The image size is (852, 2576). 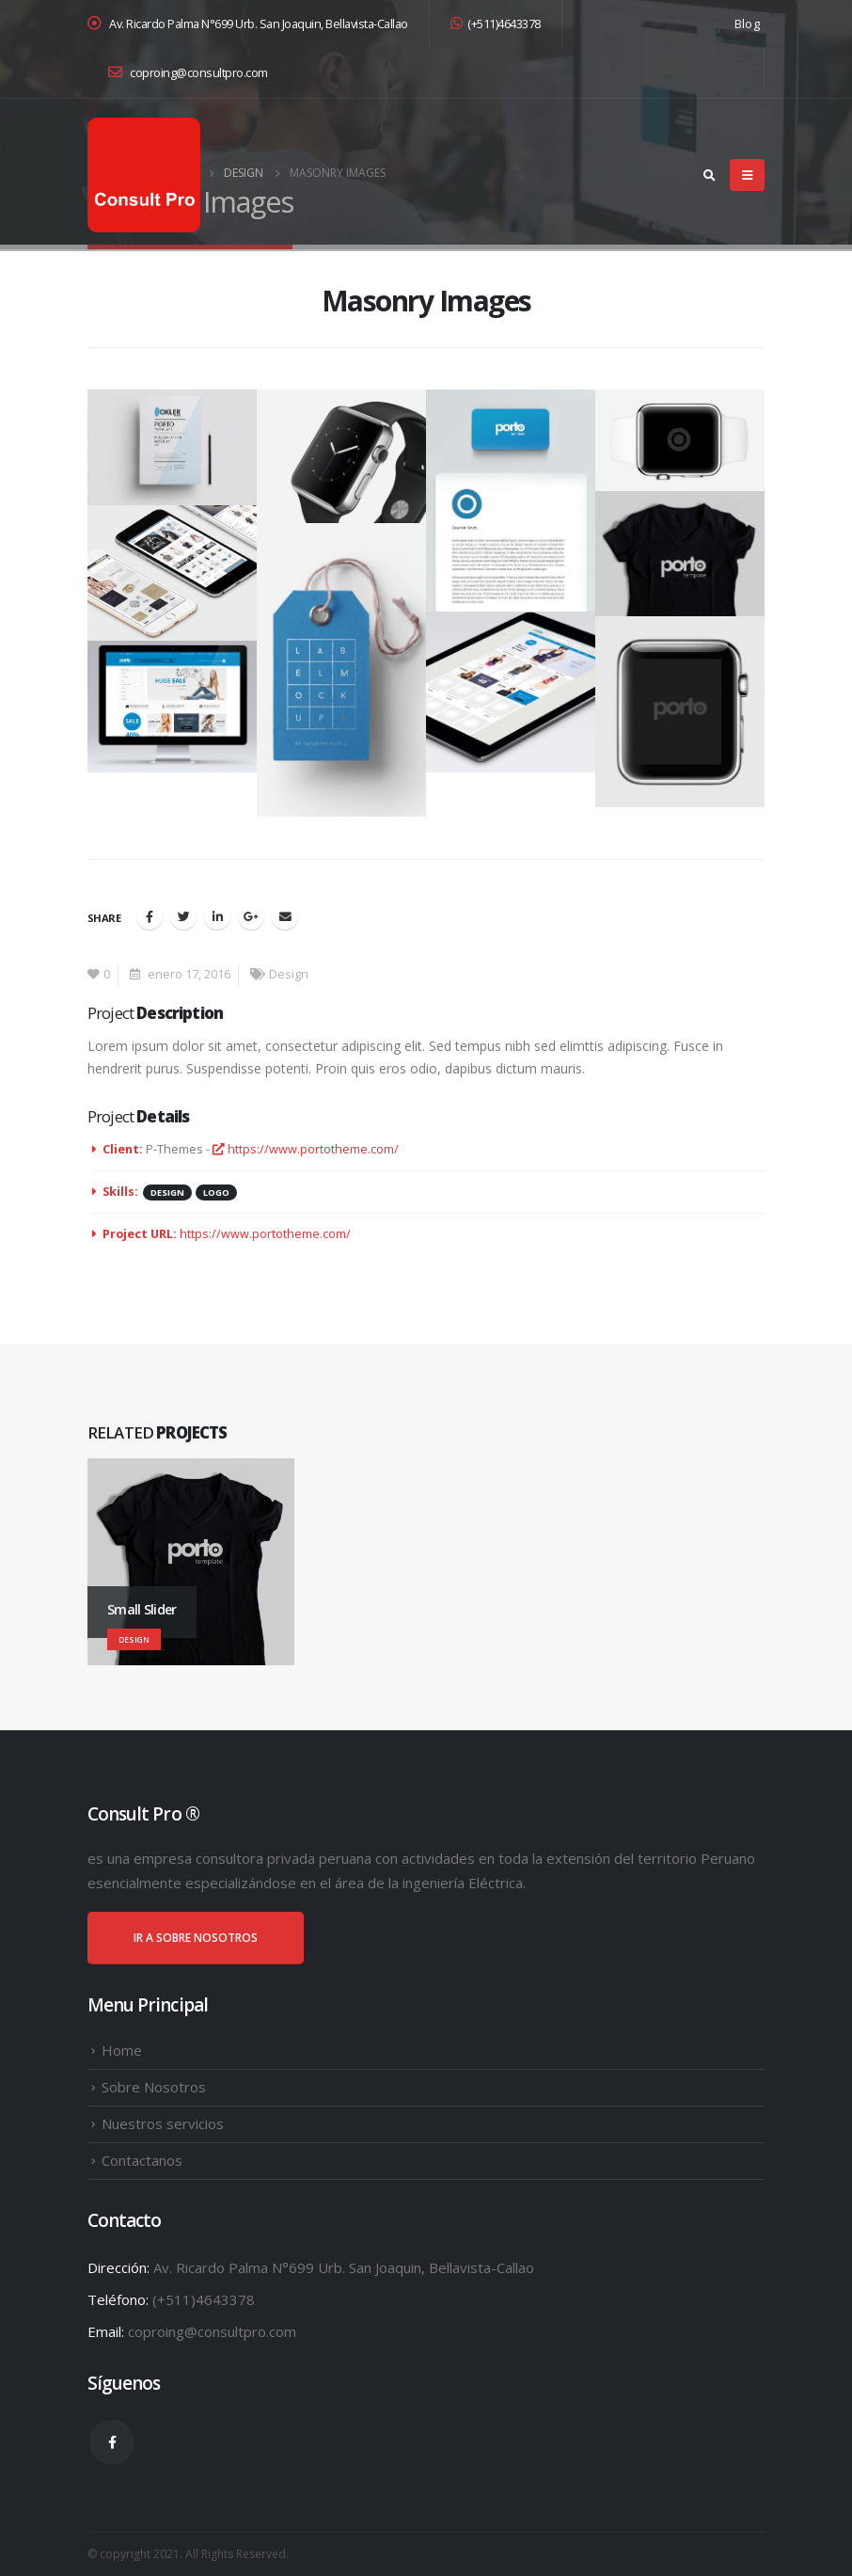 I want to click on Contactanos, so click(x=142, y=2160).